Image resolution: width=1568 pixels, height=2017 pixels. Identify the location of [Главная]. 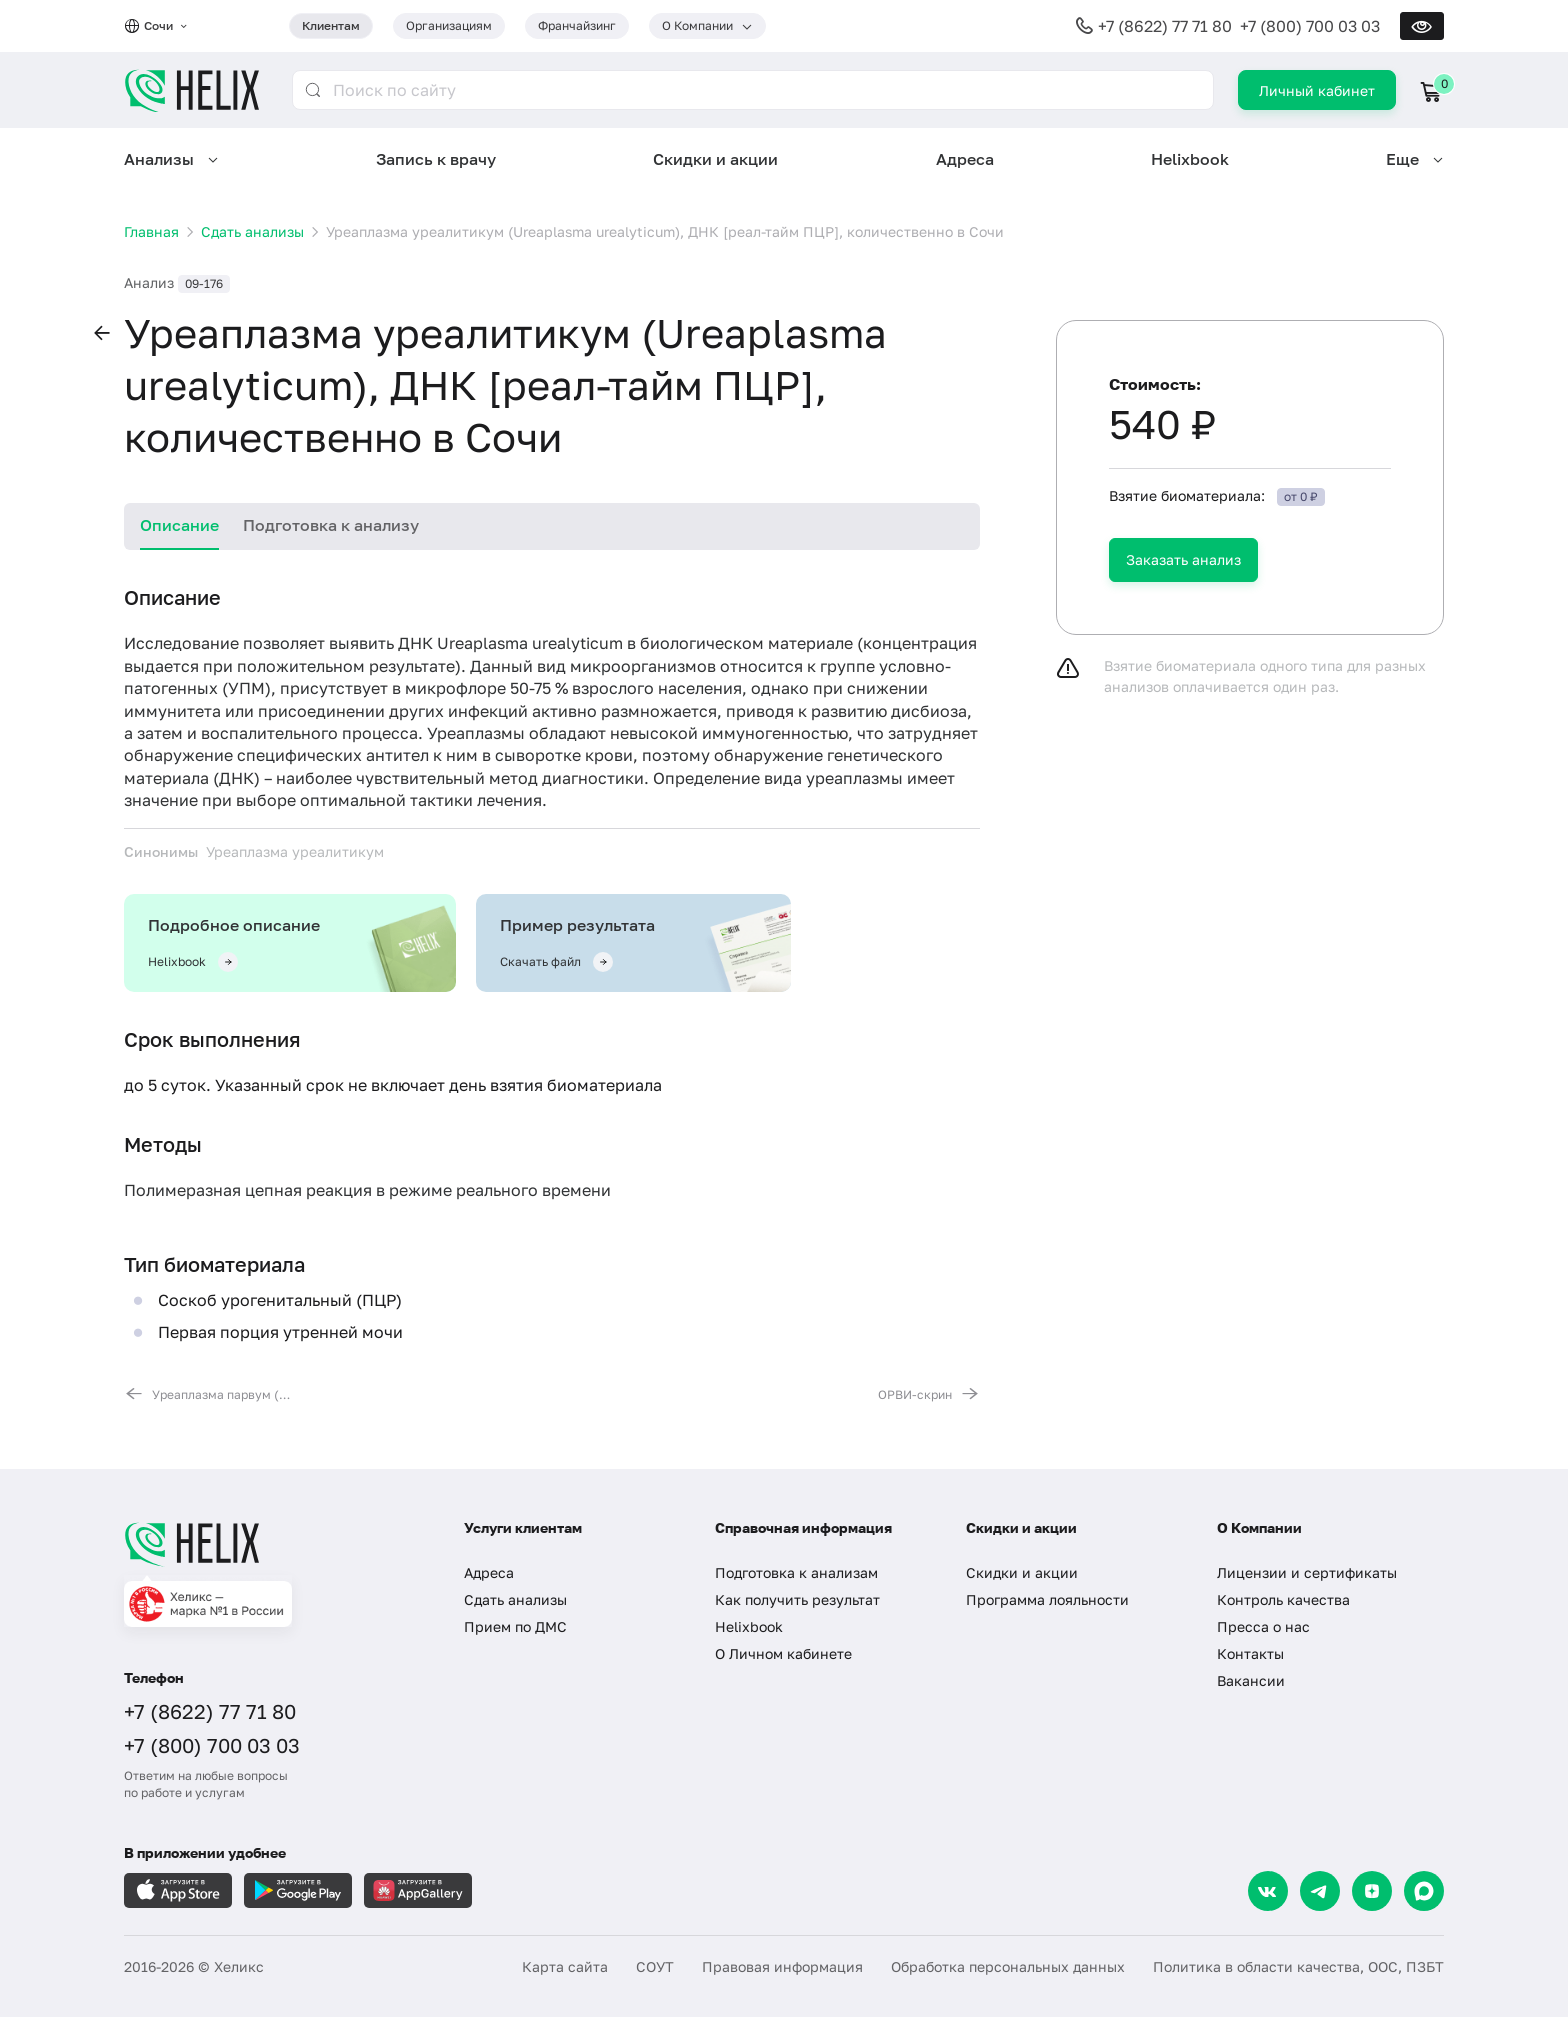
(274, 1544).